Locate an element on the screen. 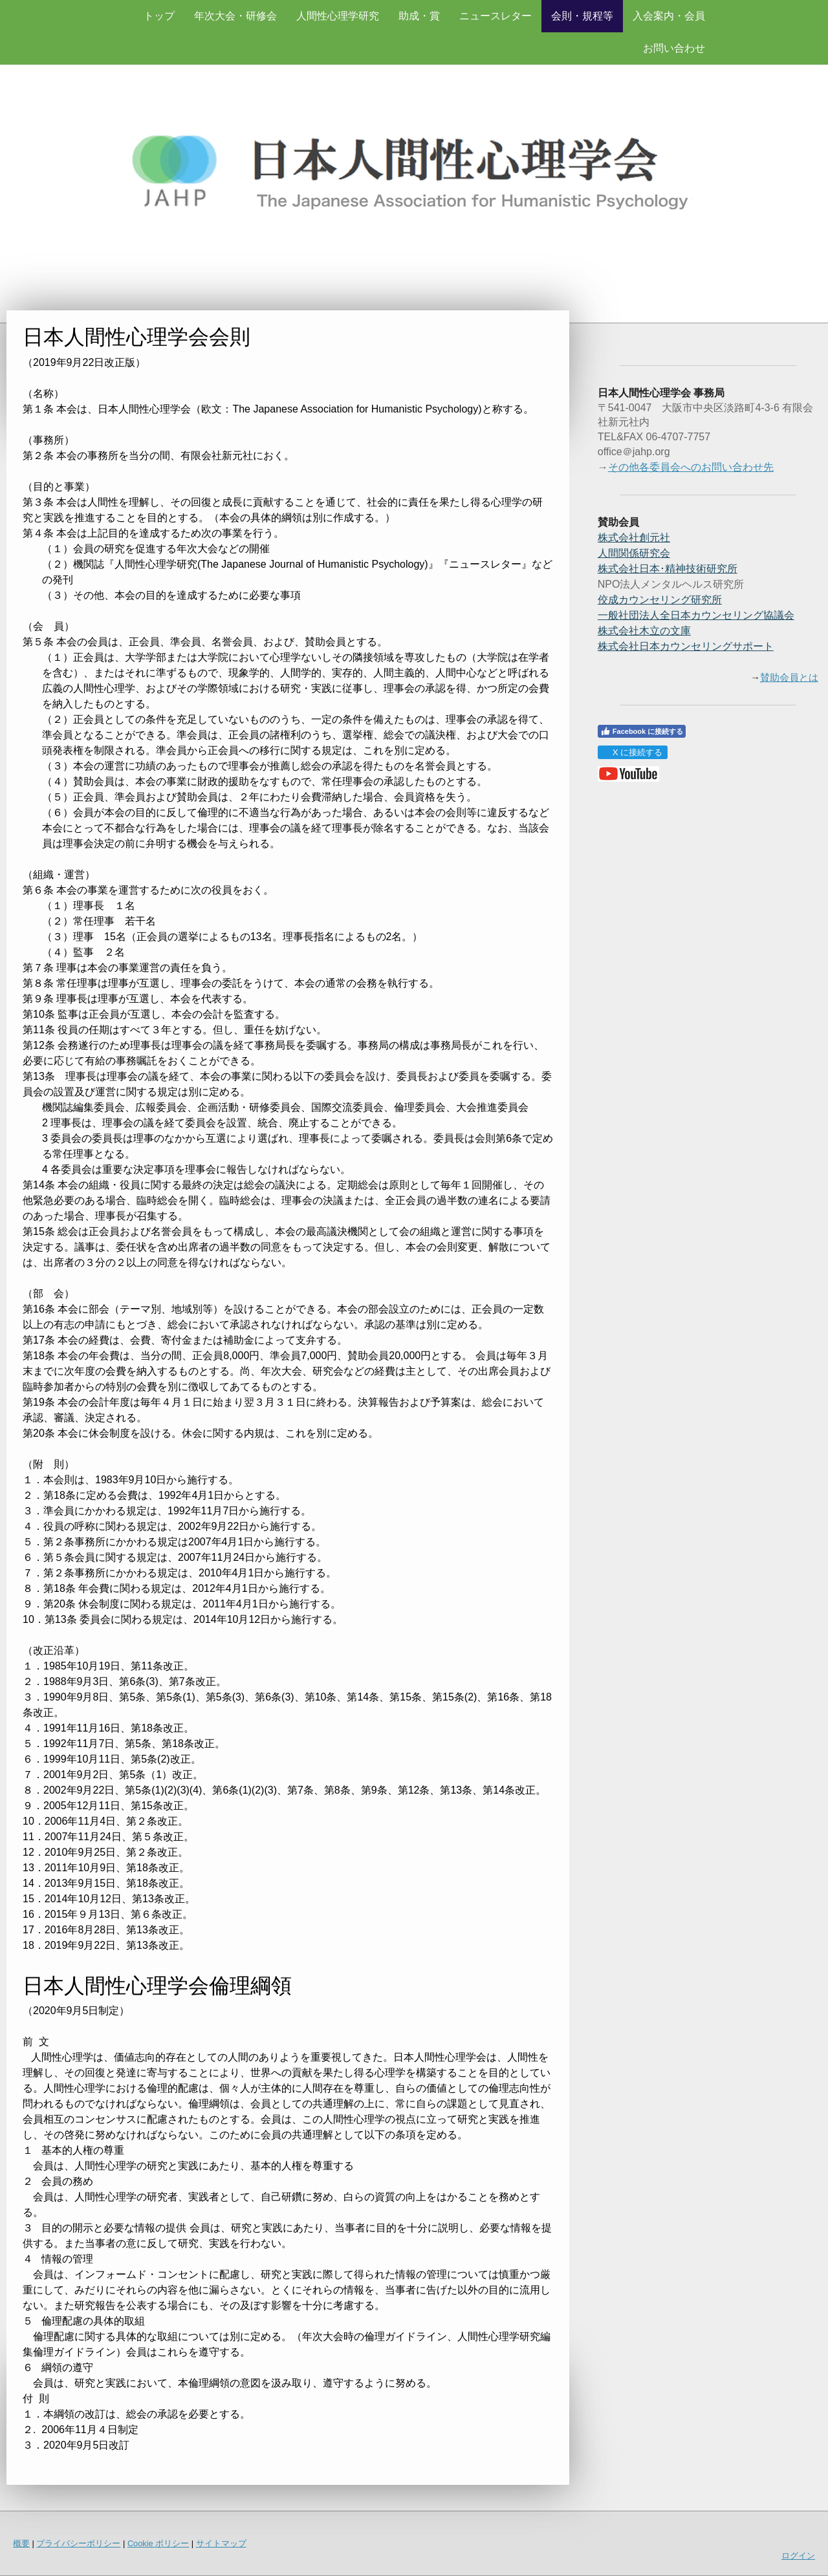 Image resolution: width=828 pixels, height=2576 pixels. 精神技術研究所 is located at coordinates (667, 568).